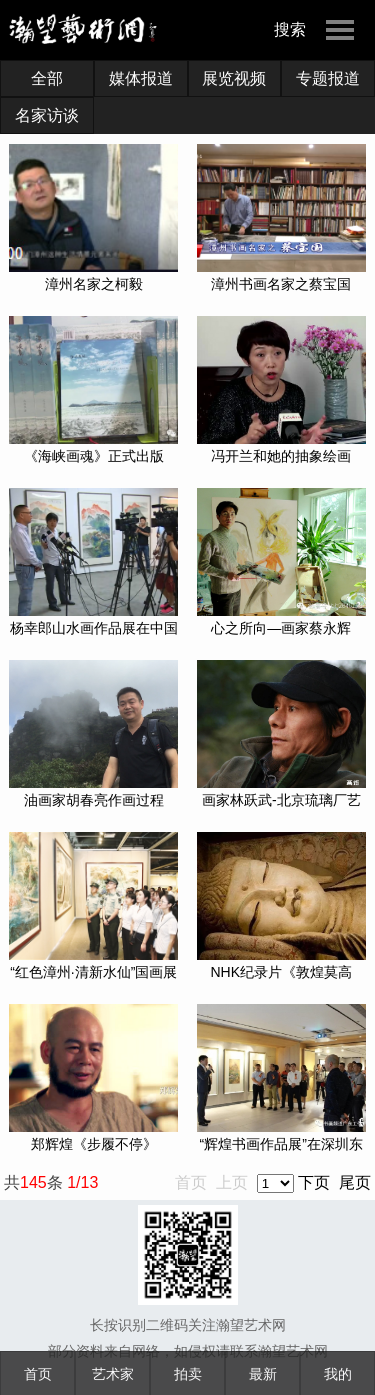  What do you see at coordinates (141, 78) in the screenshot?
I see `媒体报道` at bounding box center [141, 78].